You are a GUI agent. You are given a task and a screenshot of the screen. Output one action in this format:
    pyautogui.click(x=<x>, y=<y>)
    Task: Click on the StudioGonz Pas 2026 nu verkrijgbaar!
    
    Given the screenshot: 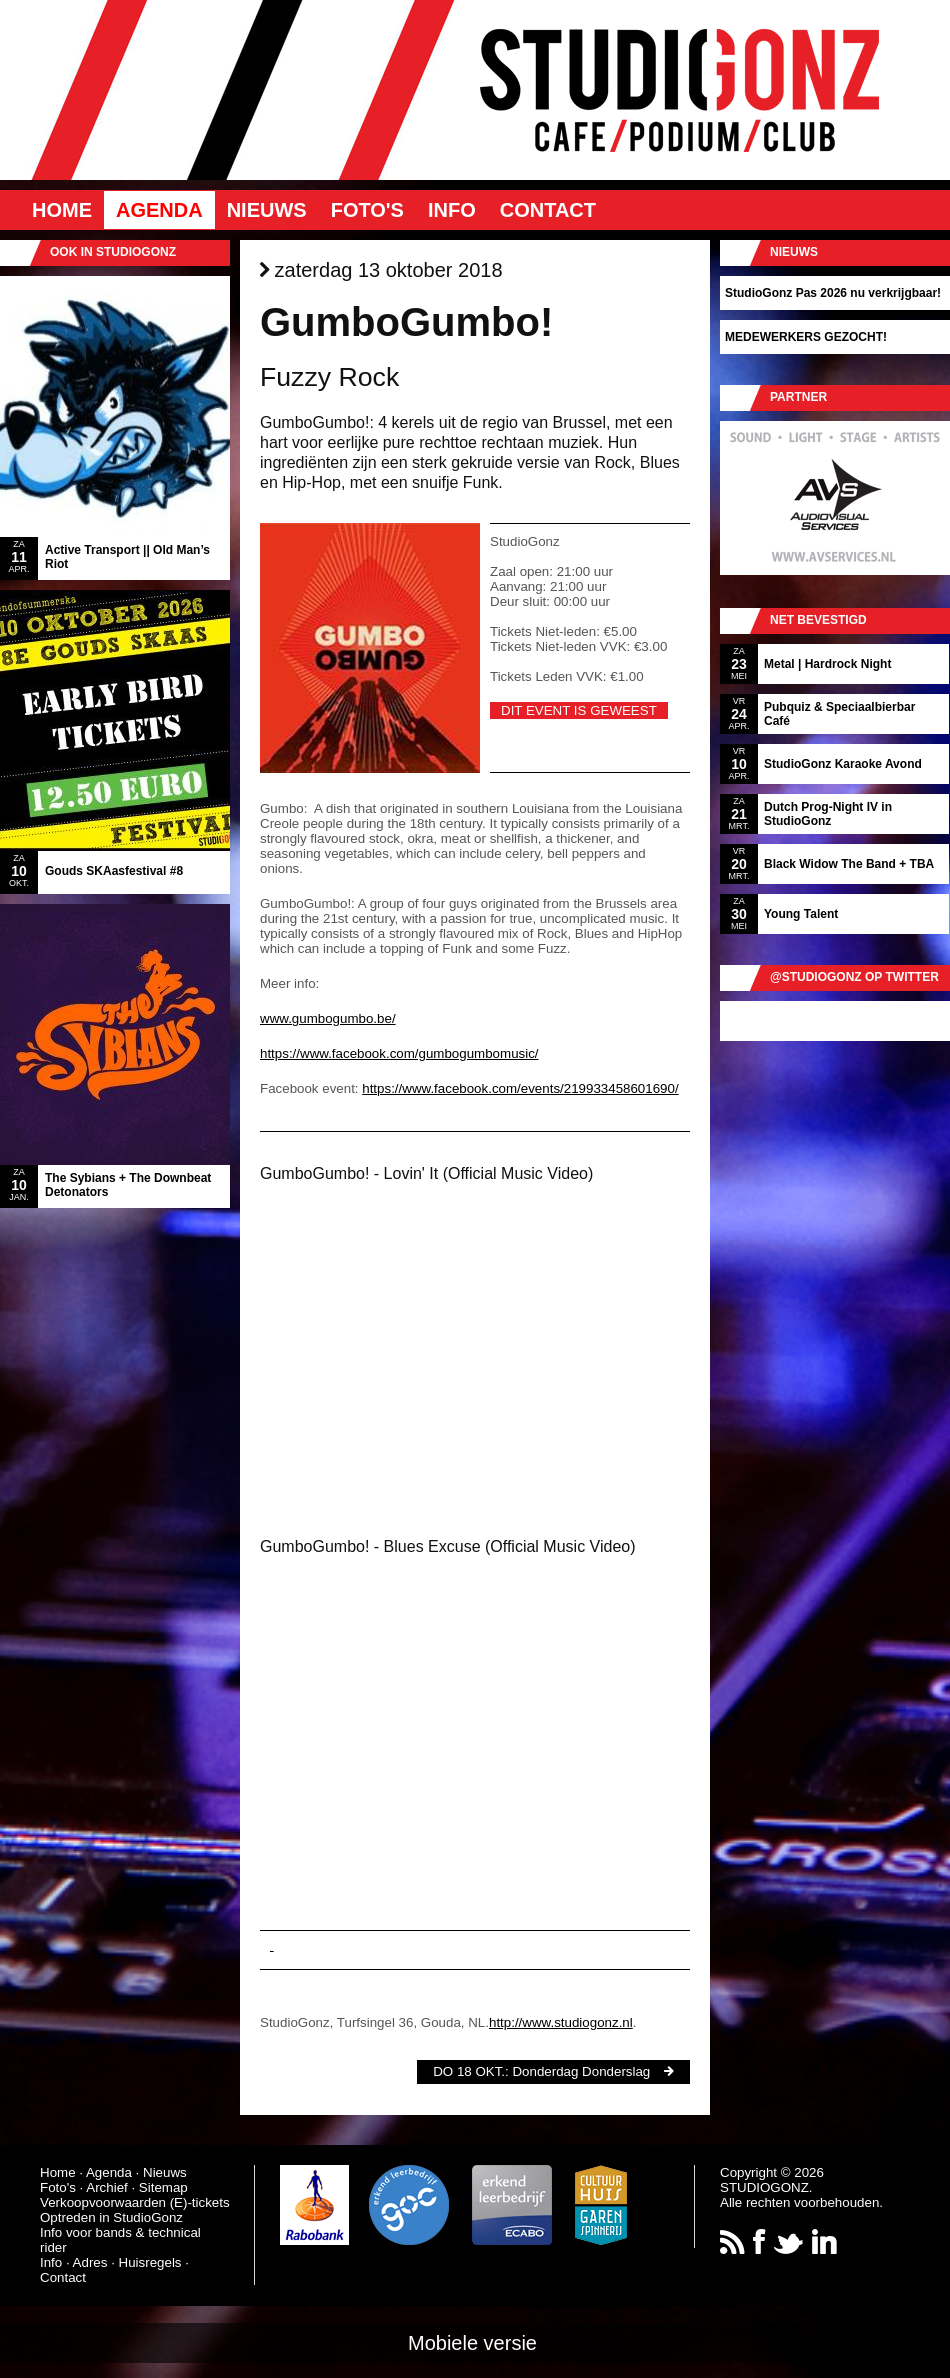 What is the action you would take?
    pyautogui.click(x=833, y=293)
    